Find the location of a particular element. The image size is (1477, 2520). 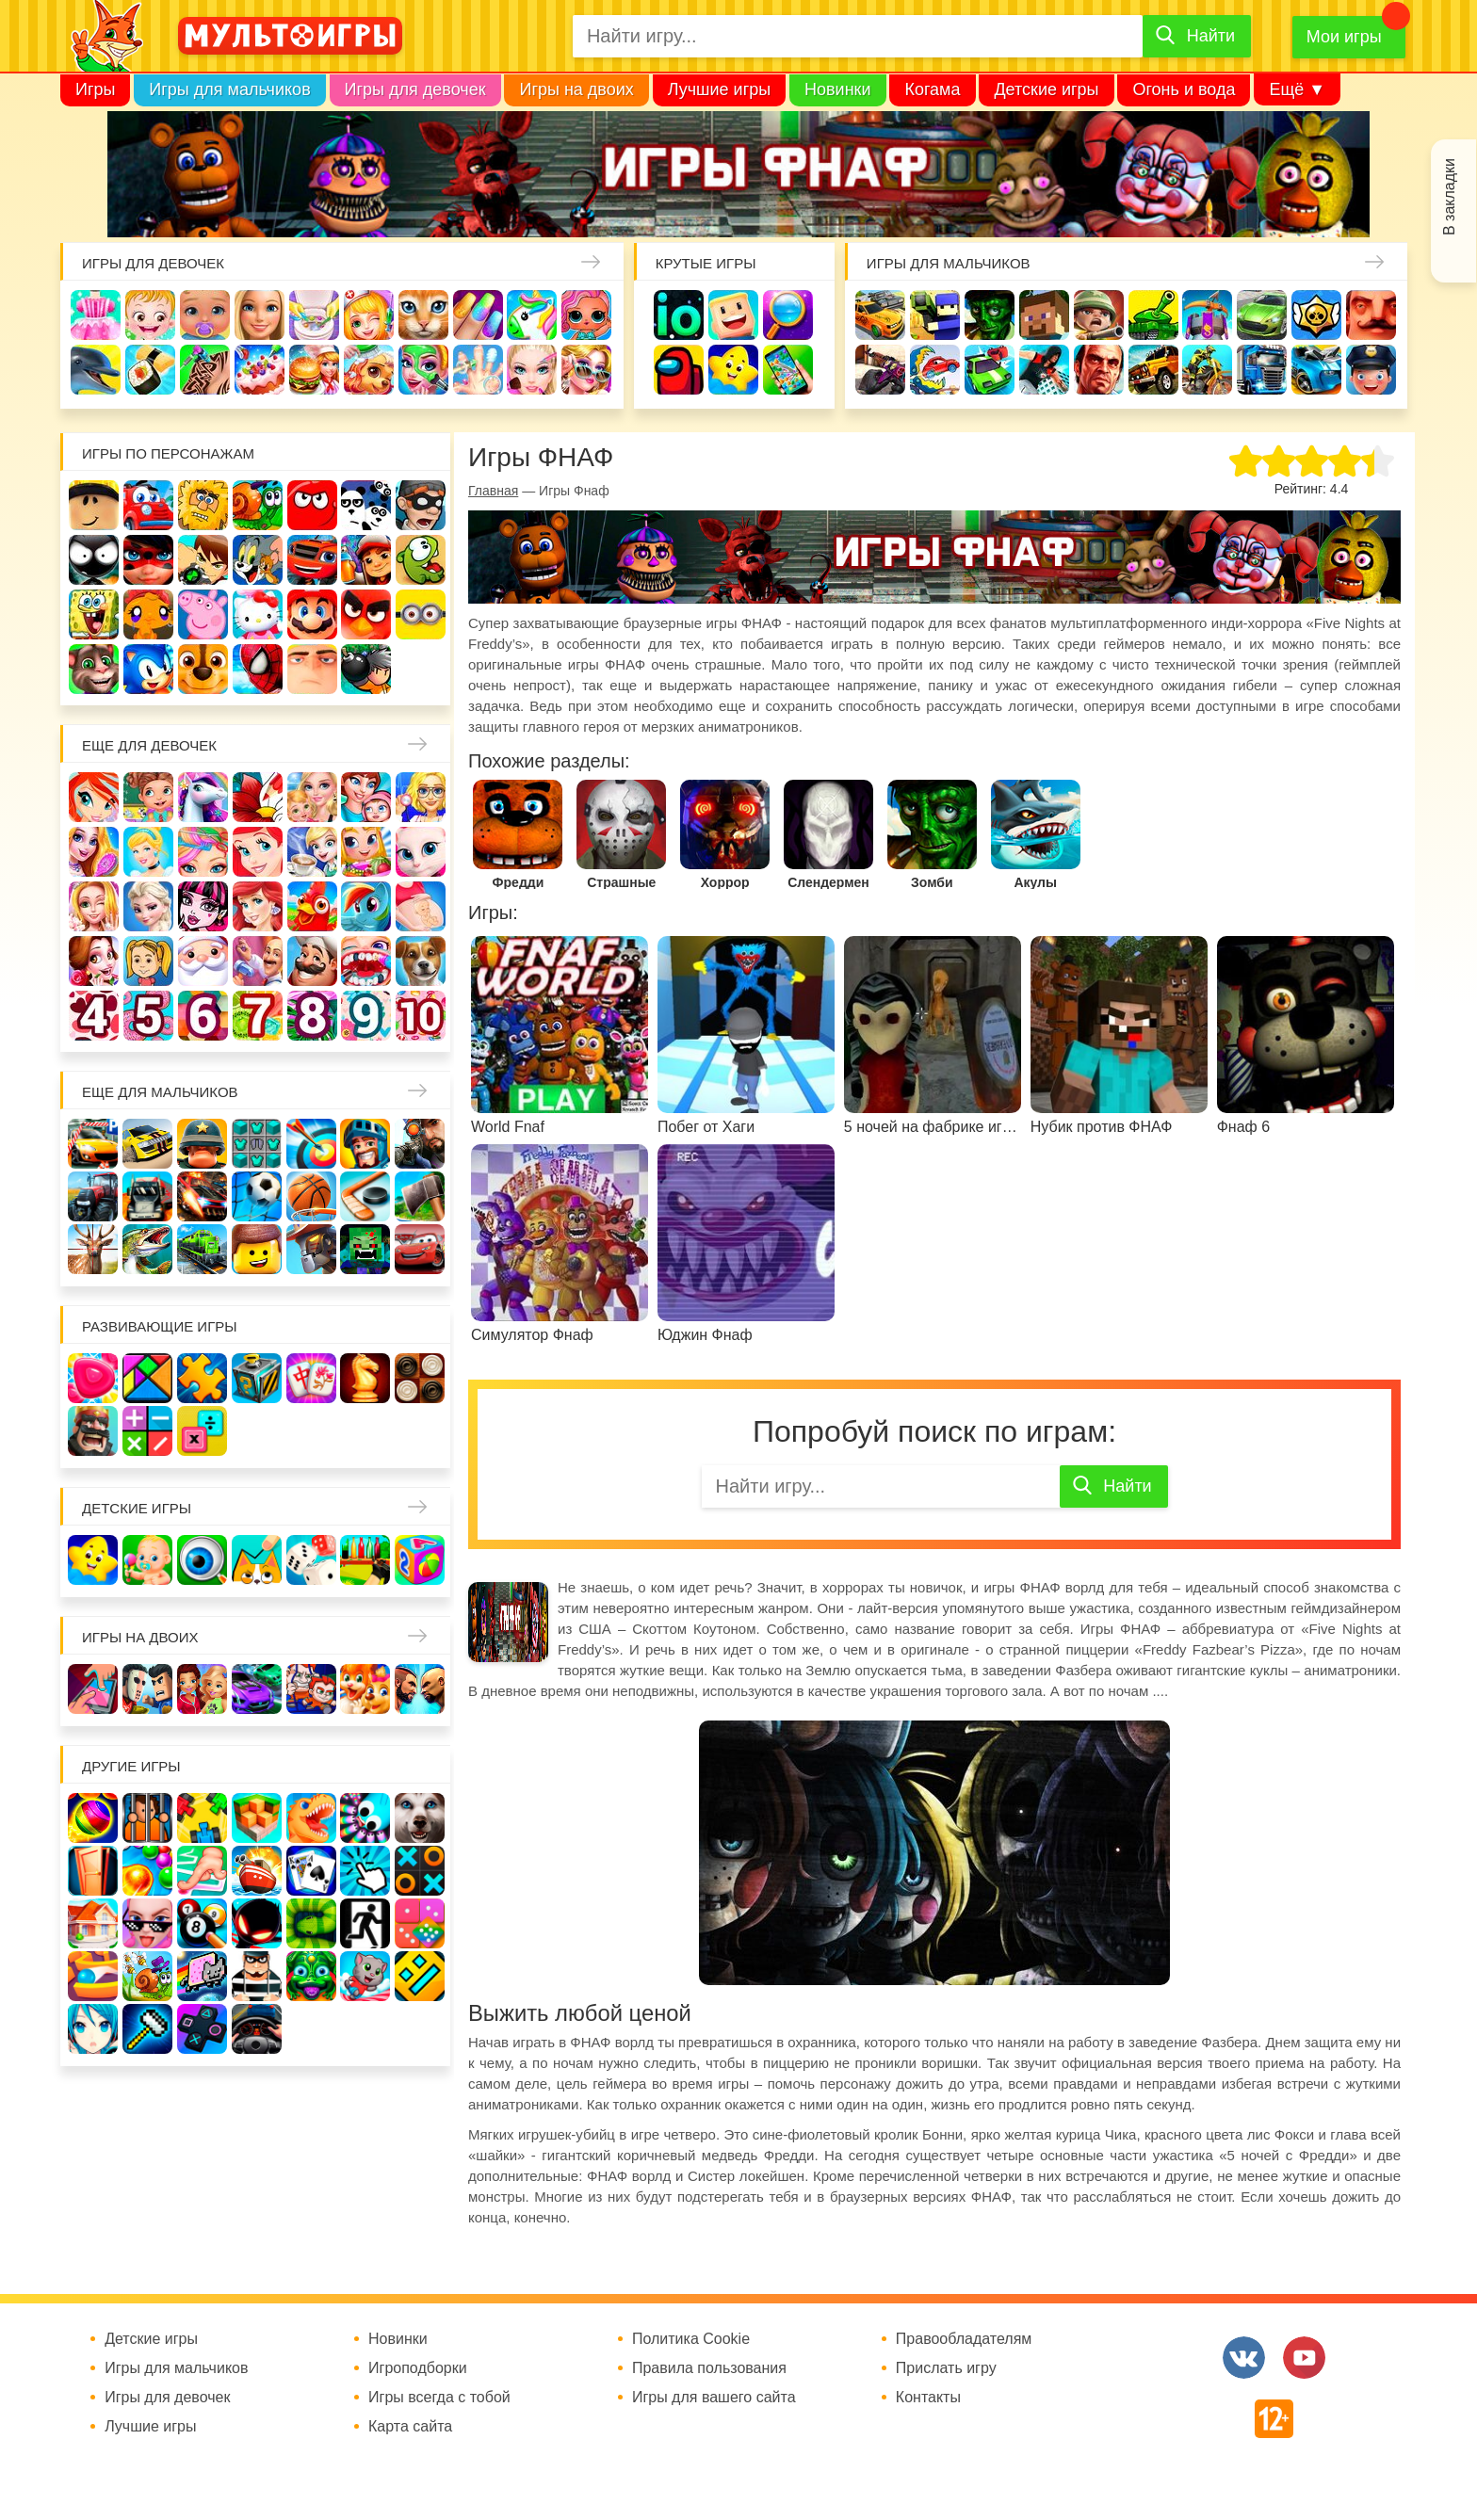

Том и Джерри is located at coordinates (258, 560).